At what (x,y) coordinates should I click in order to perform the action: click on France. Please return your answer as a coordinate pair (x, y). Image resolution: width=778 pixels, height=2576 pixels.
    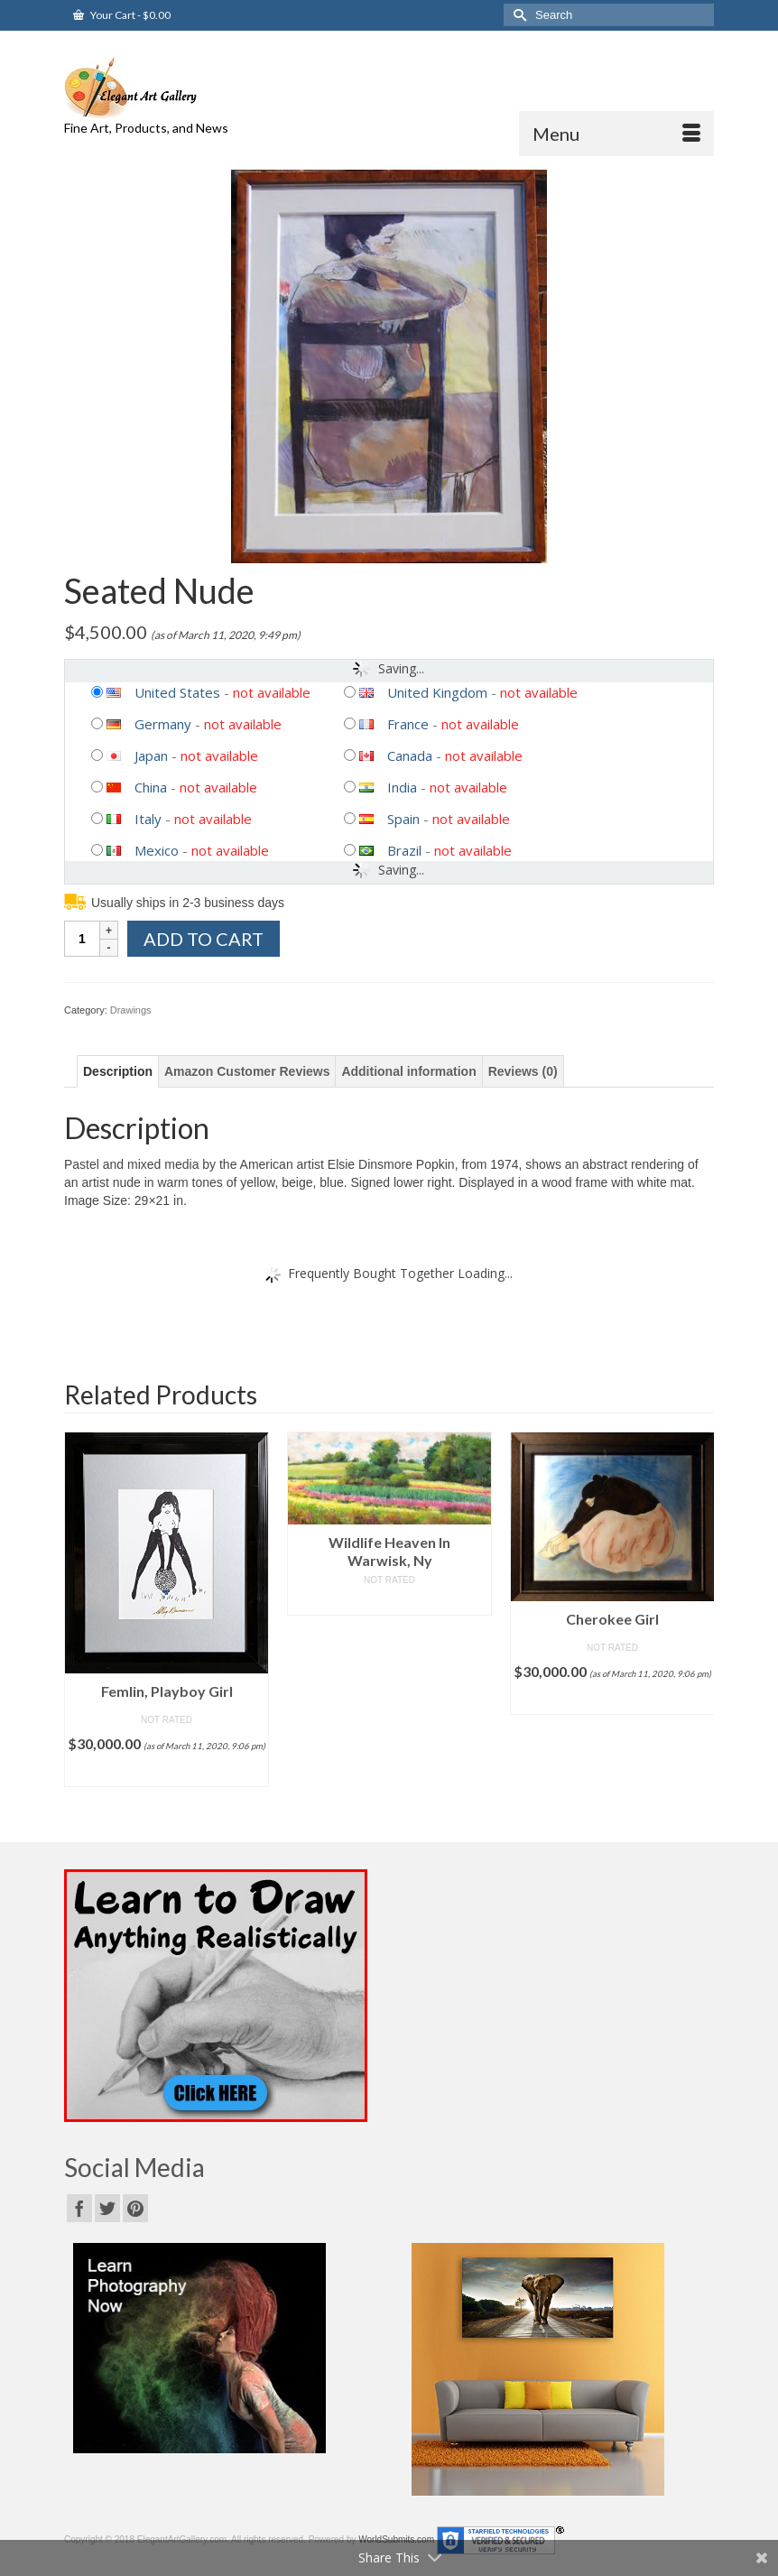
    Looking at the image, I should click on (408, 724).